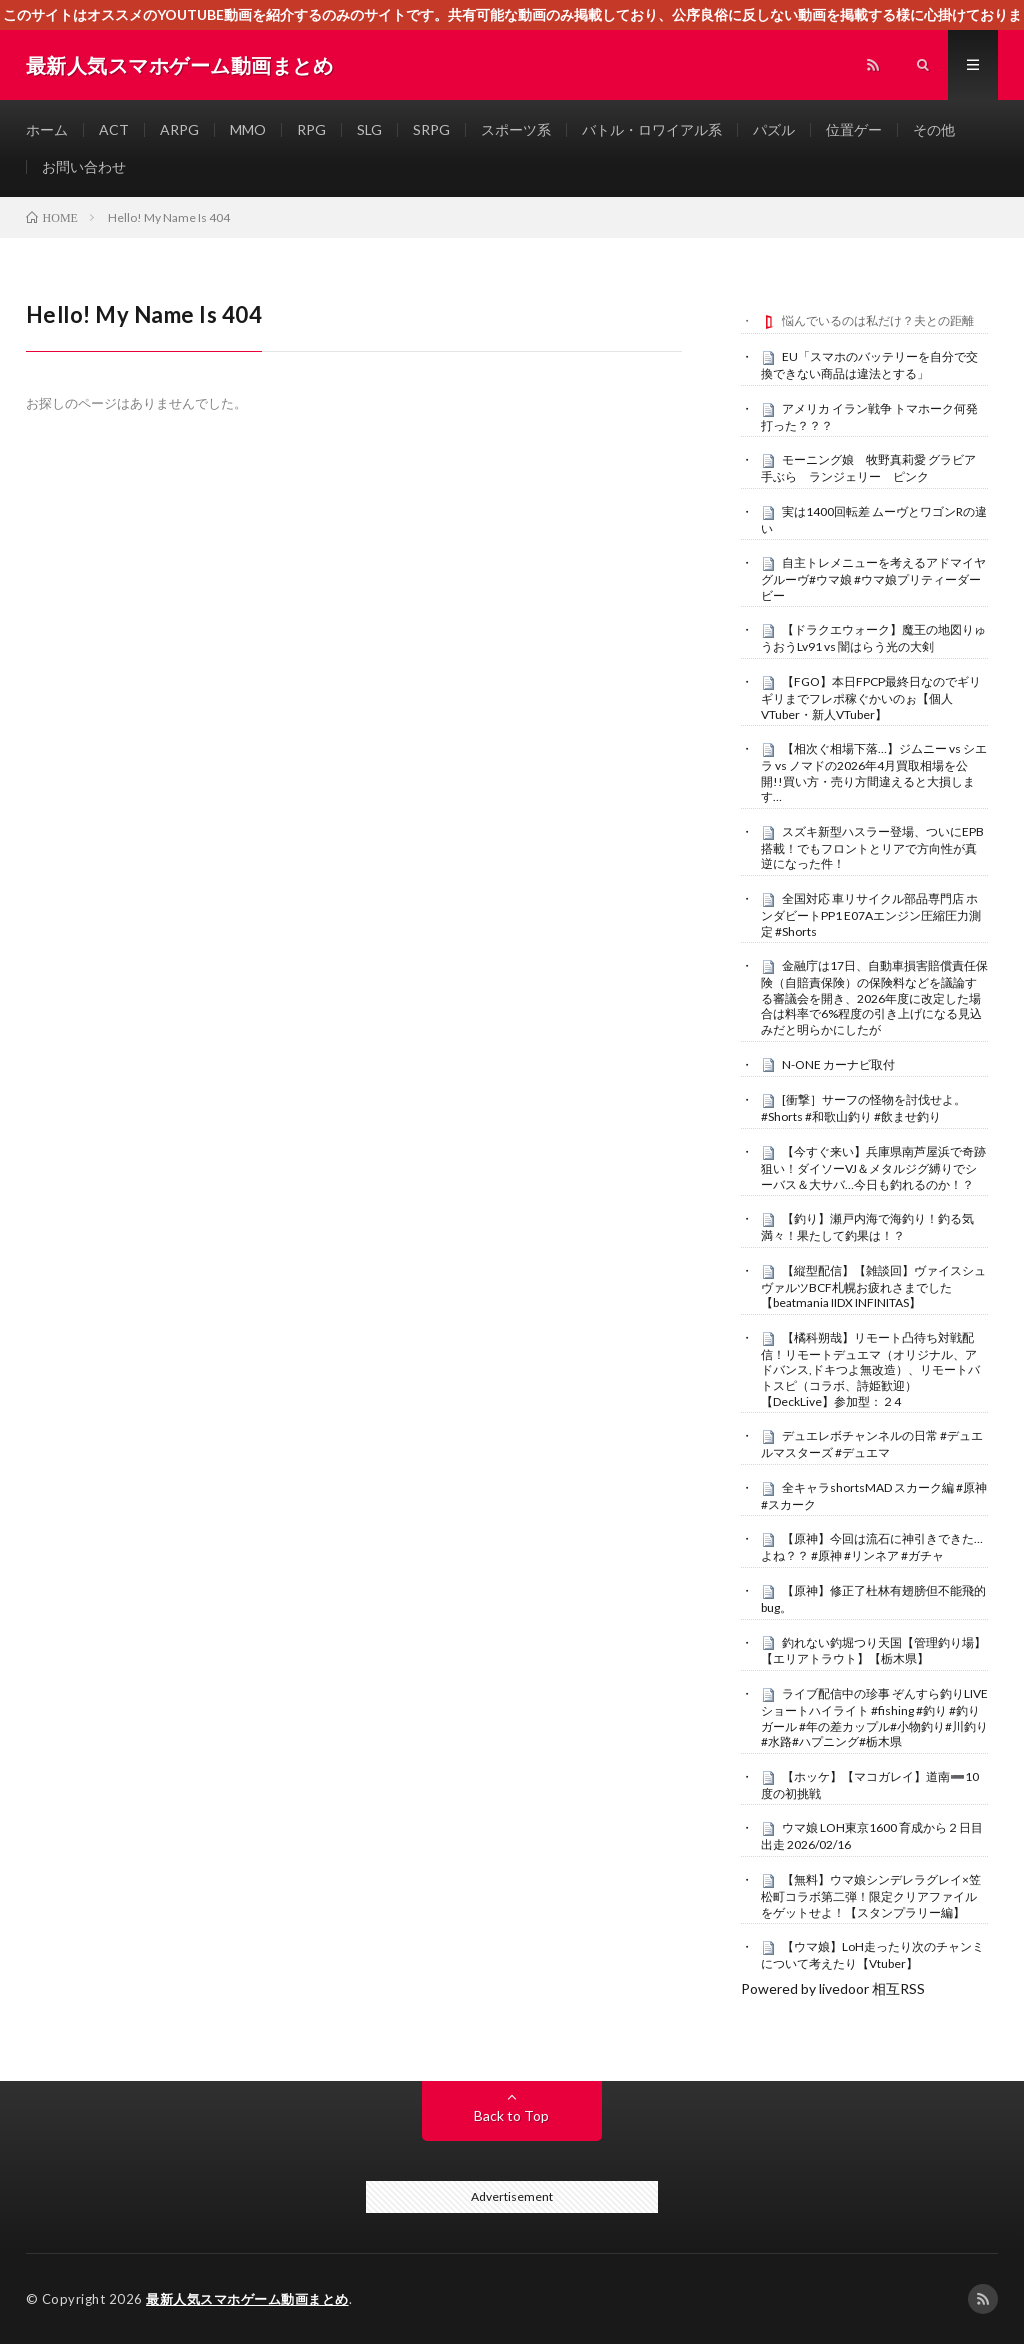  I want to click on ライブ配信中の珍事 ぞんすら釣りLIVE ショートハイライト #fishing #釣り #釣りガール #年の差カップル#小物釣り#川釣り#水路#ハプニング#栃木県, so click(874, 1717).